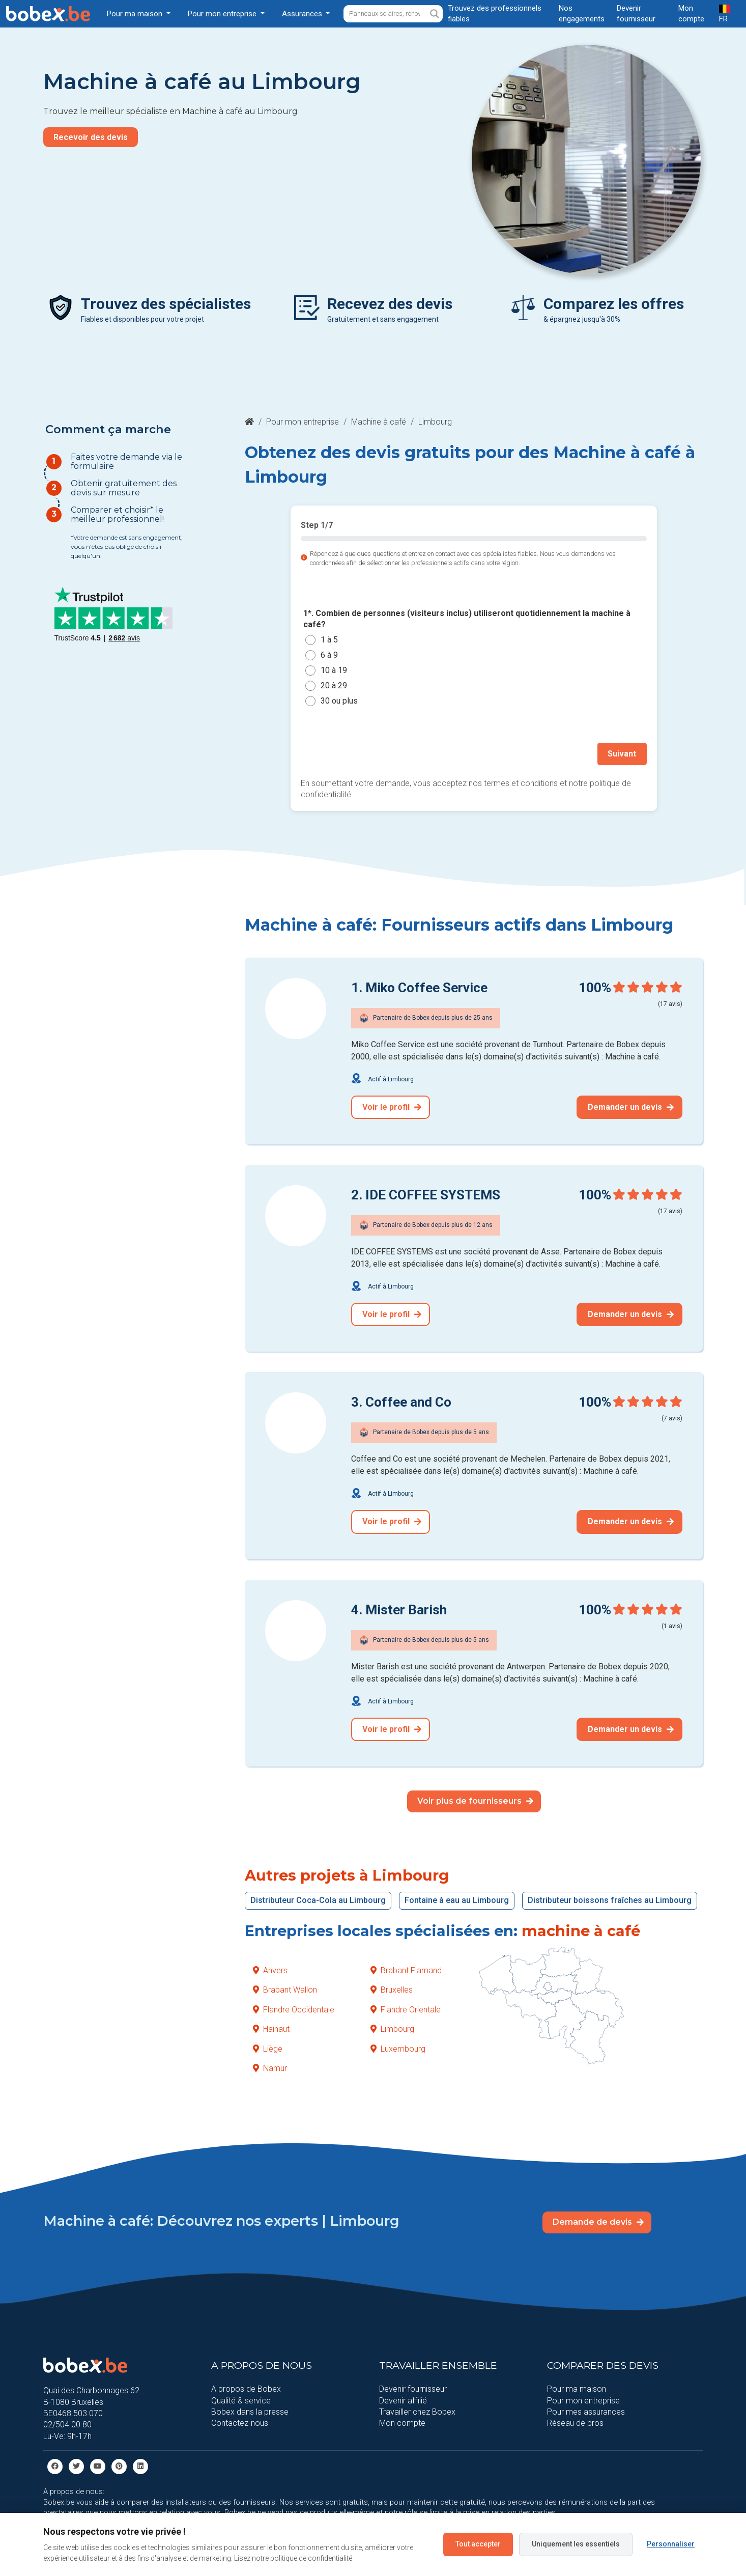  What do you see at coordinates (239, 2422) in the screenshot?
I see `Contactez-nous` at bounding box center [239, 2422].